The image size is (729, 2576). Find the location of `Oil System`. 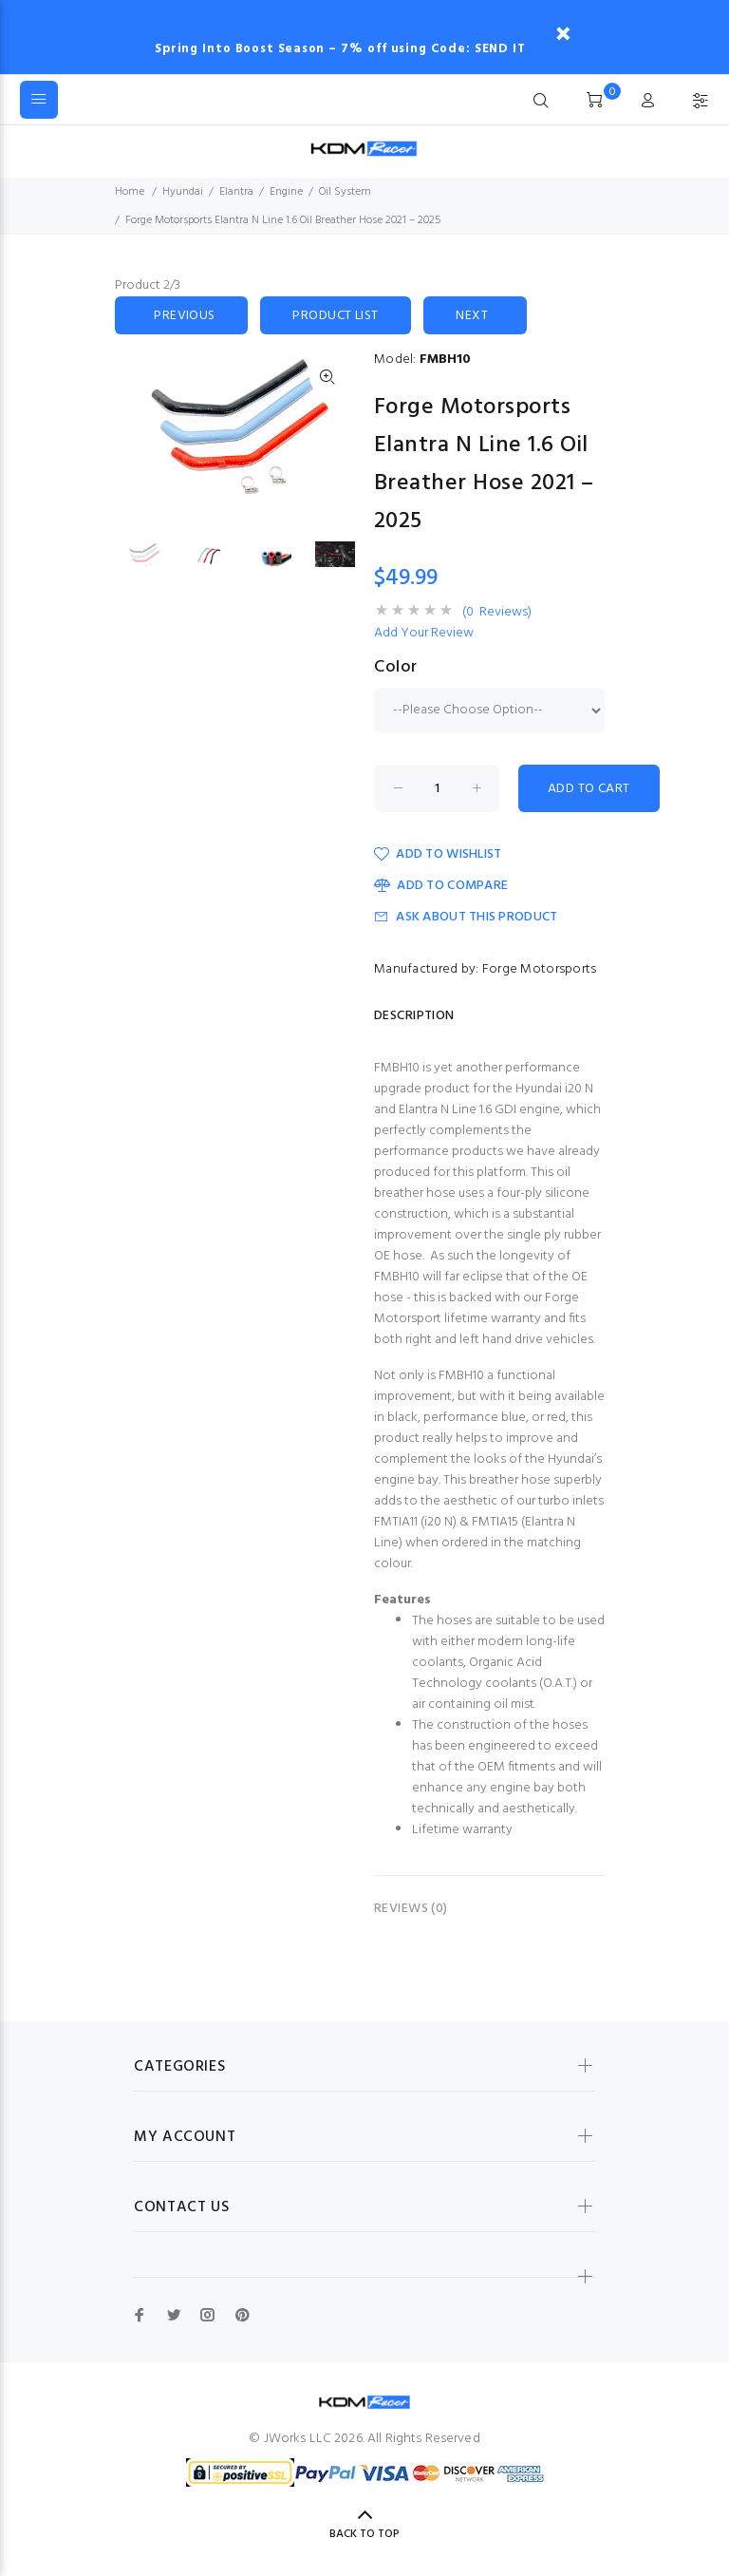

Oil System is located at coordinates (345, 191).